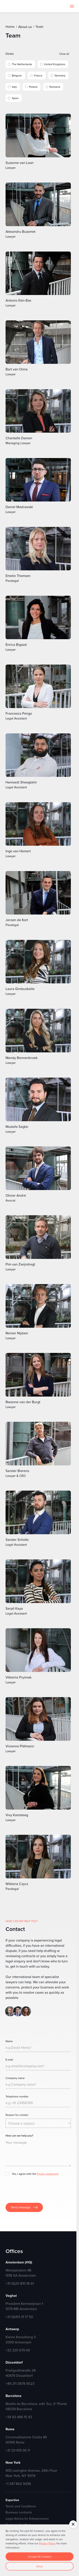 The image size is (79, 2576). What do you see at coordinates (20, 2383) in the screenshot?
I see `+49 211 3878 9523` at bounding box center [20, 2383].